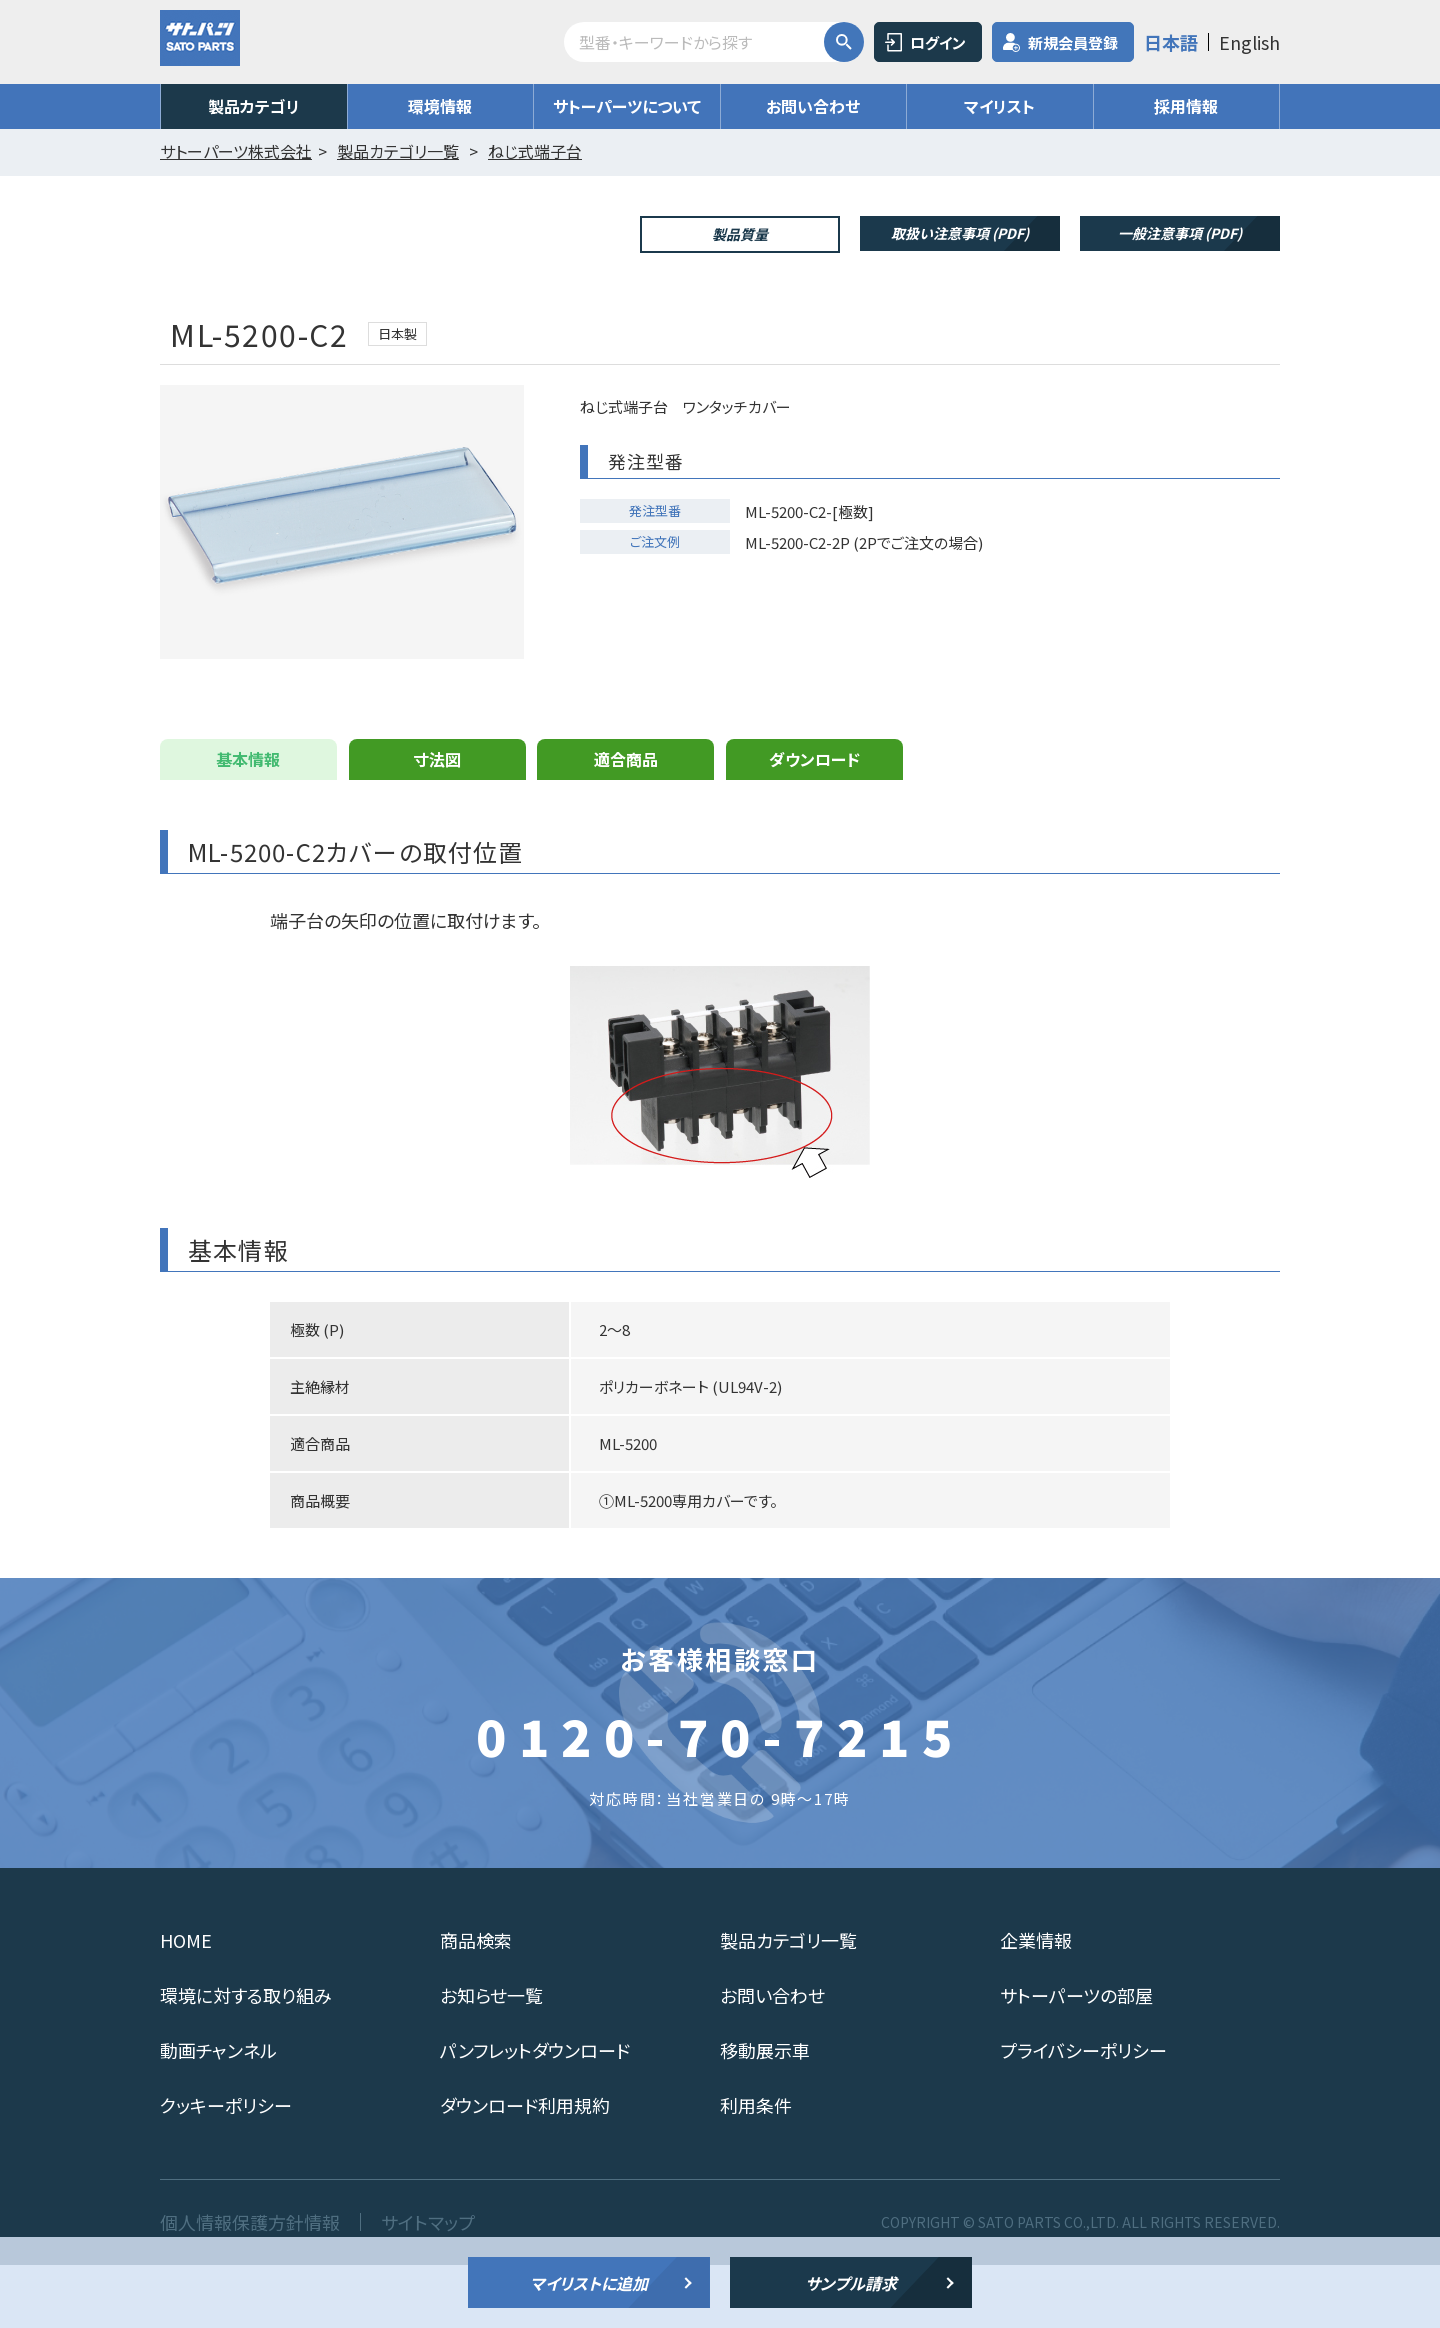 Image resolution: width=1440 pixels, height=2328 pixels. I want to click on 製品カテゴリ, so click(254, 106).